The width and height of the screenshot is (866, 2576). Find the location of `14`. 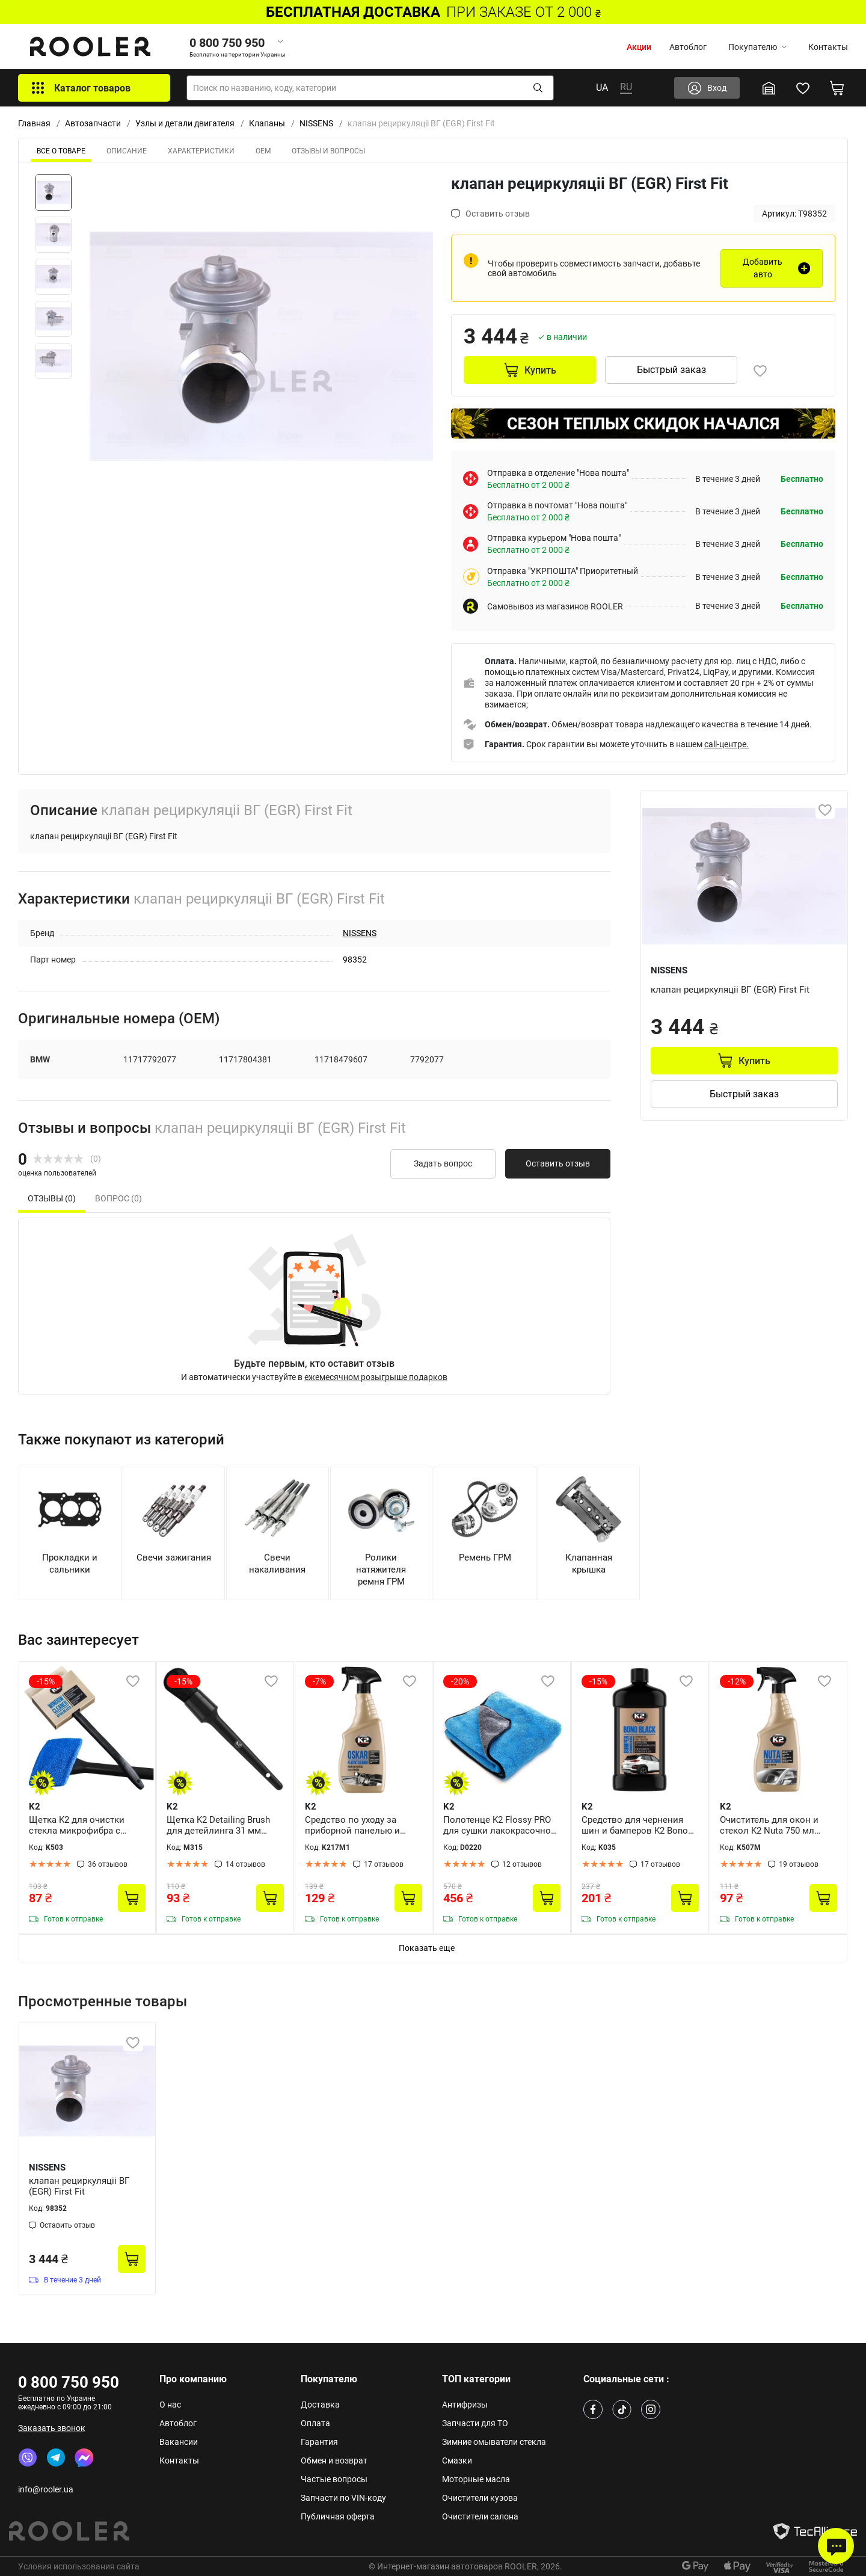

14 is located at coordinates (245, 1864).